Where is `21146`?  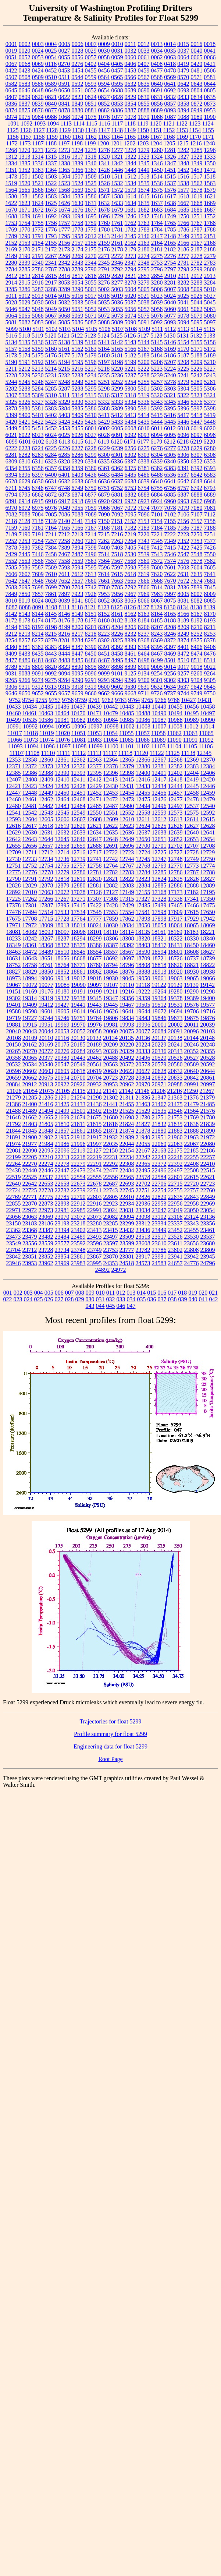
21146 is located at coordinates (142, 1091).